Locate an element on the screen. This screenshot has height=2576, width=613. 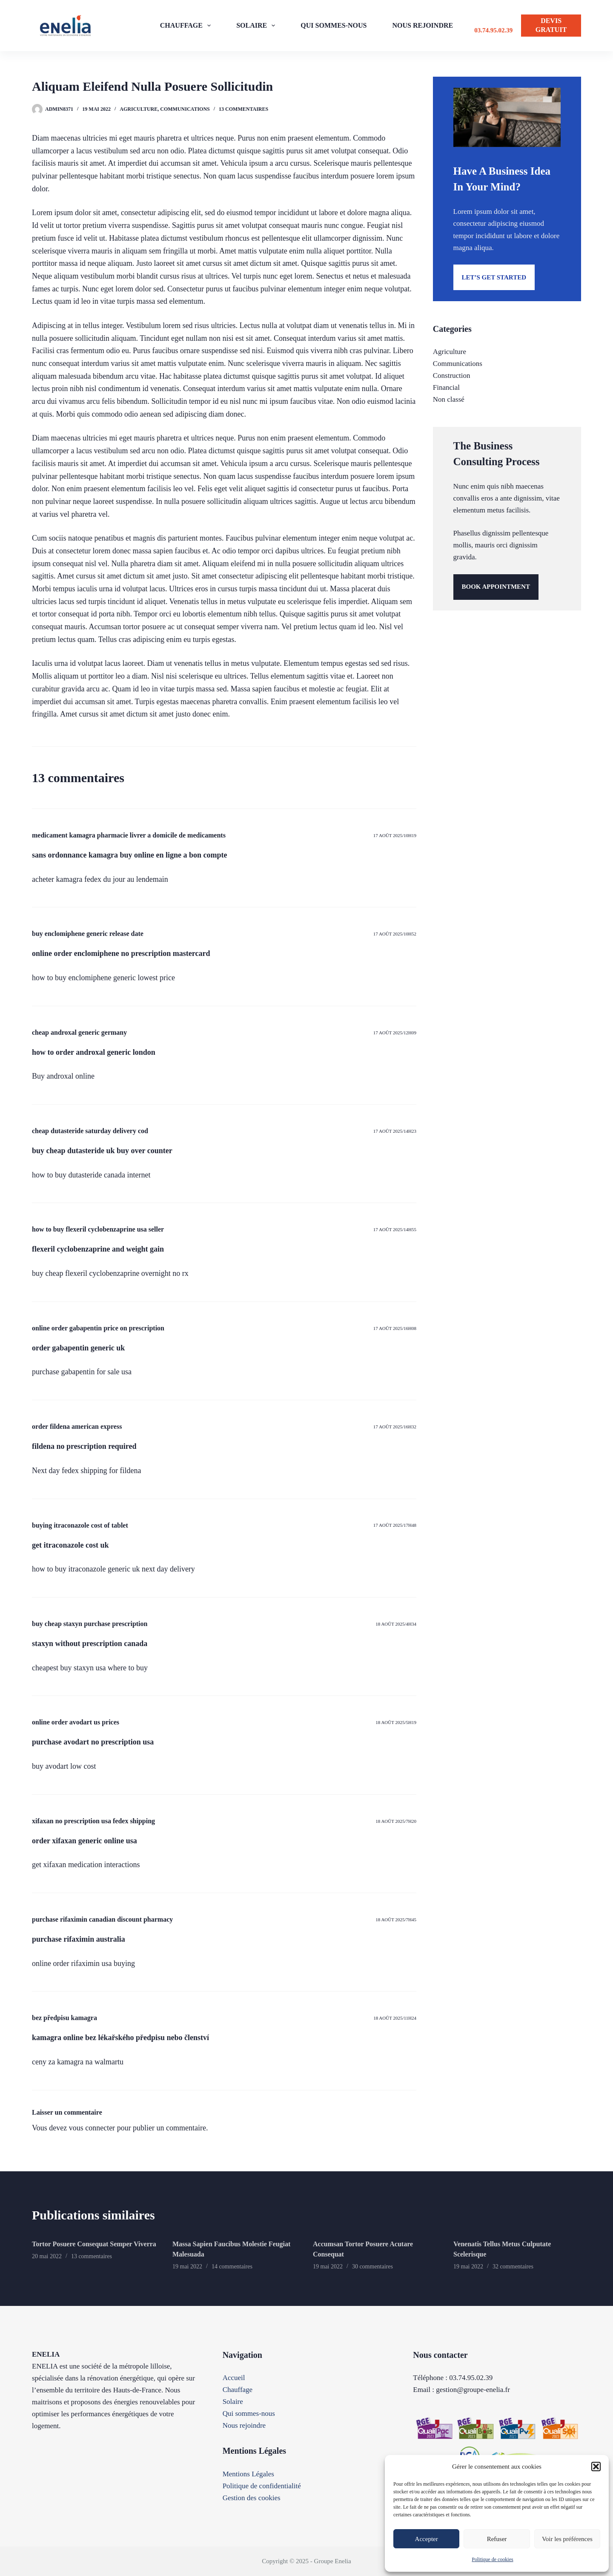
xifaxan no prescription usa fedex shipping is located at coordinates (93, 1821).